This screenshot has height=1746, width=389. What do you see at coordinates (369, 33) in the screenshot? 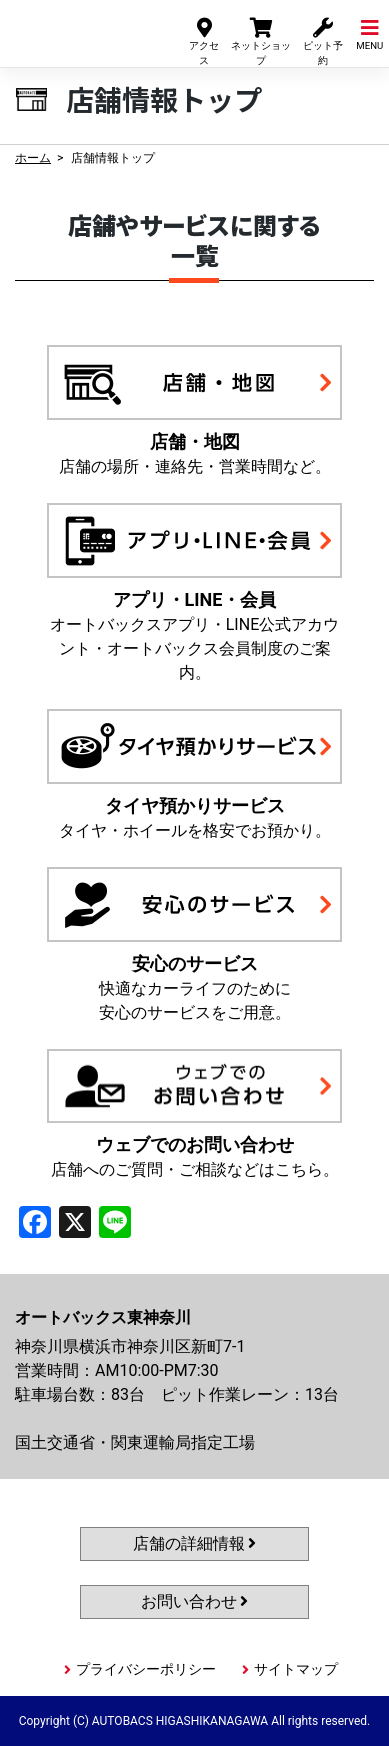
I see `MENU` at bounding box center [369, 33].